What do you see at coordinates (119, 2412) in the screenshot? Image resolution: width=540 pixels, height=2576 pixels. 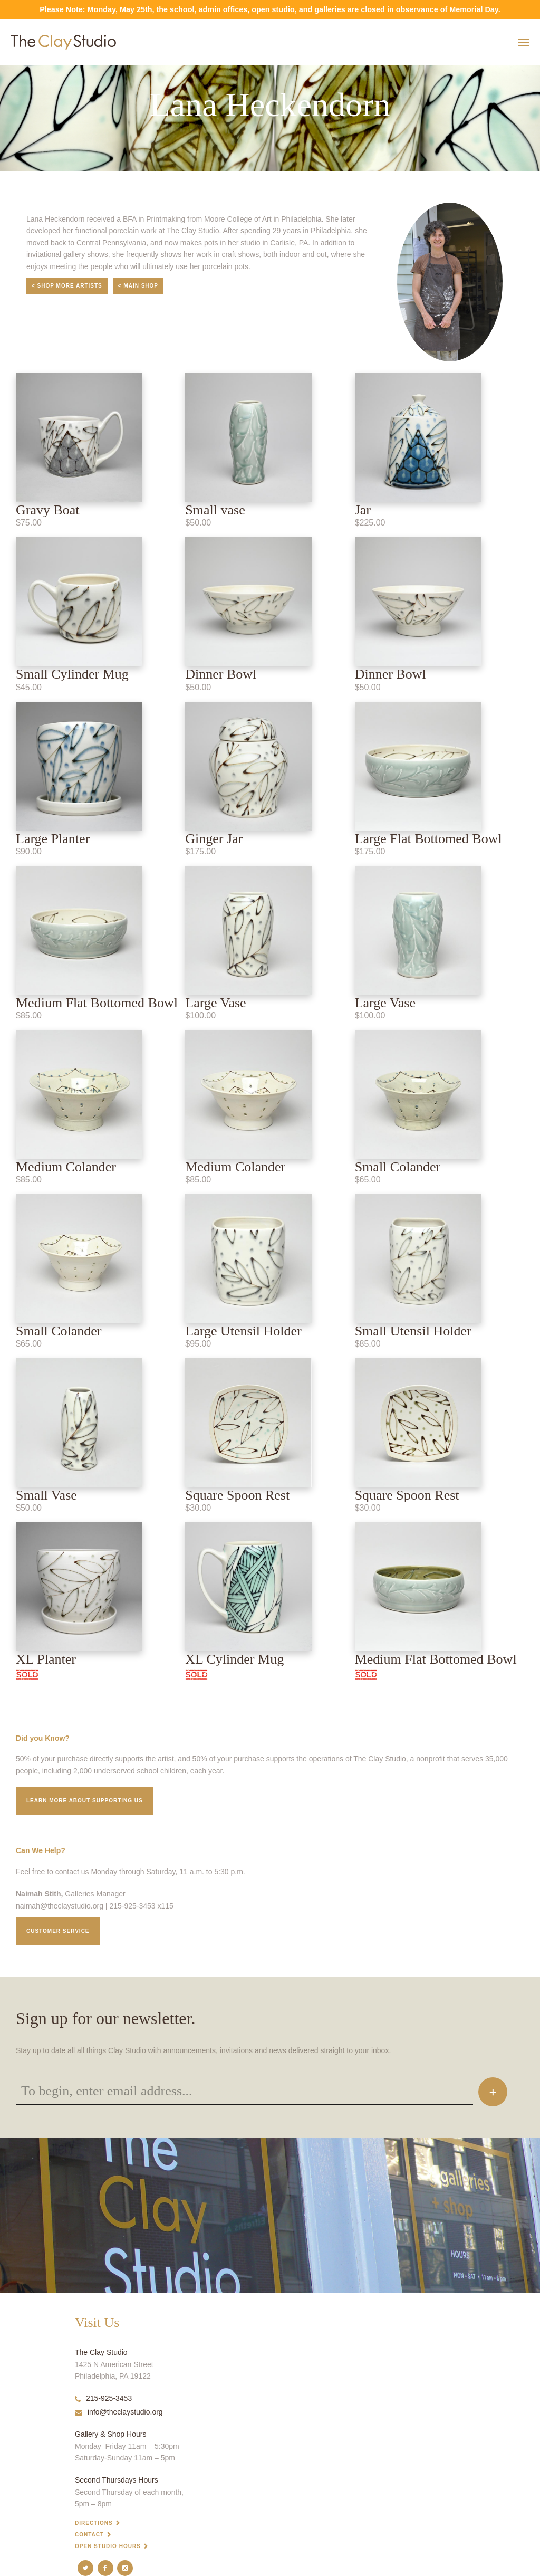 I see `info@theclaystudio.org` at bounding box center [119, 2412].